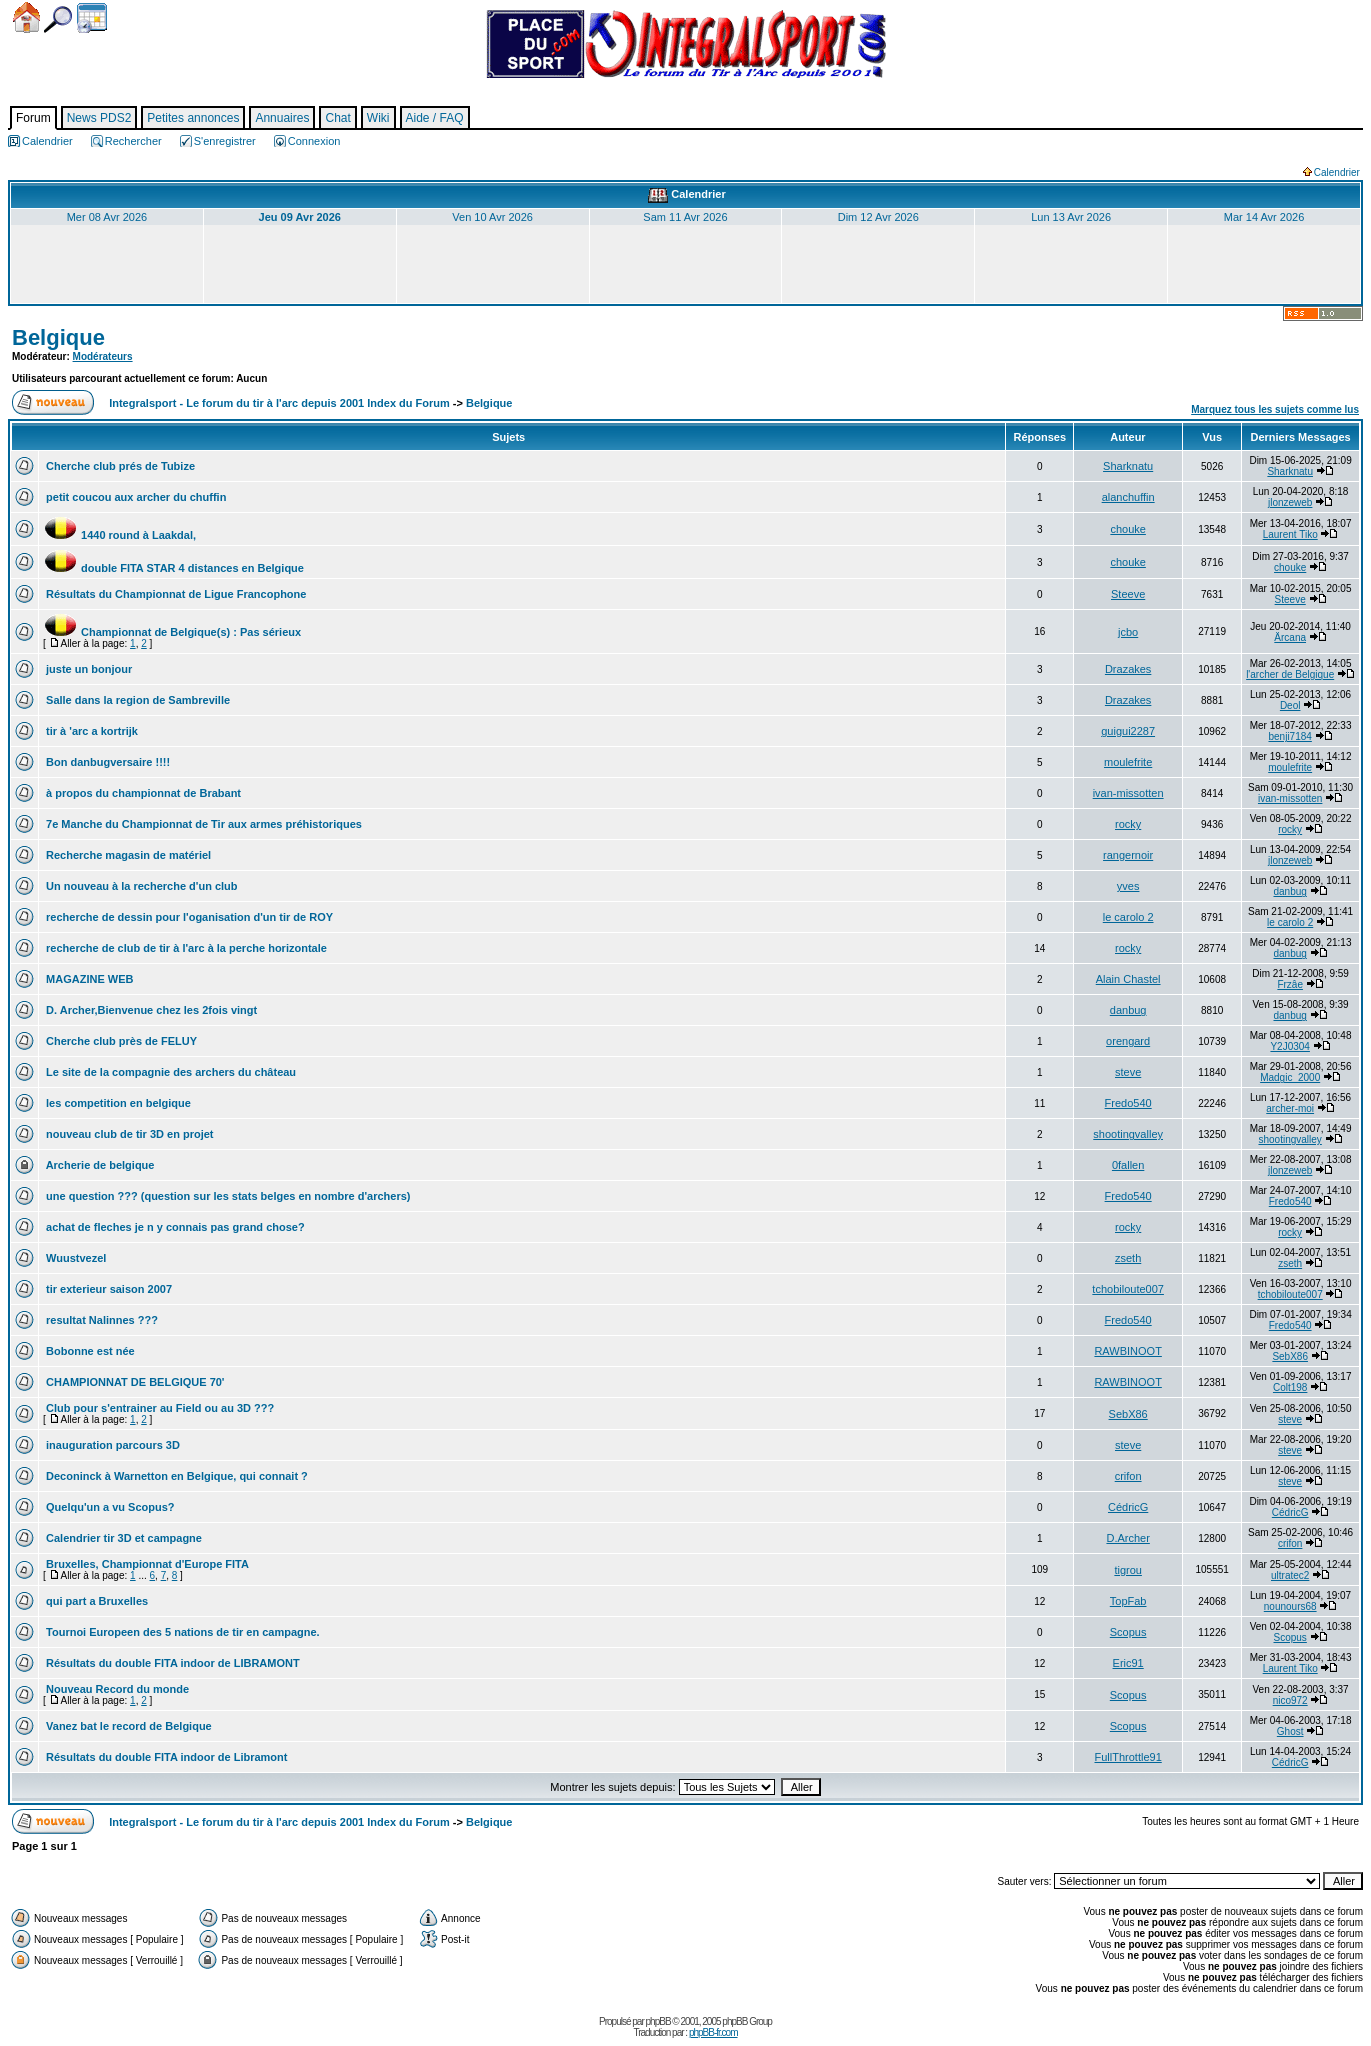 The height and width of the screenshot is (2046, 1371). Describe the element at coordinates (435, 118) in the screenshot. I see `Aide / FAQ` at that location.